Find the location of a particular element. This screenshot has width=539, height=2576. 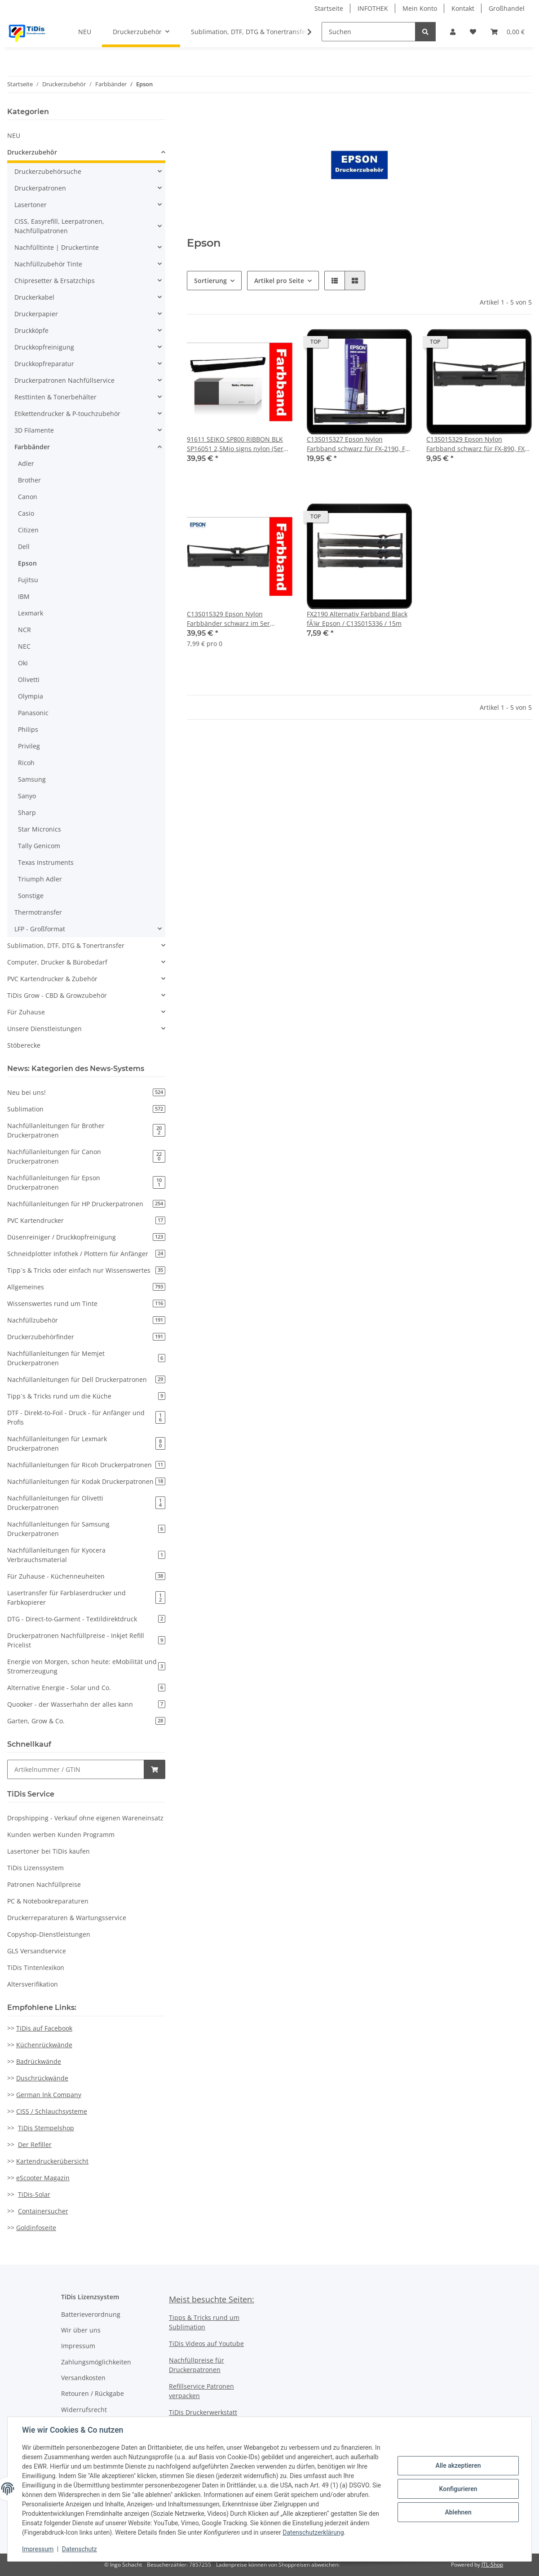

Tally Genicom is located at coordinates (39, 845).